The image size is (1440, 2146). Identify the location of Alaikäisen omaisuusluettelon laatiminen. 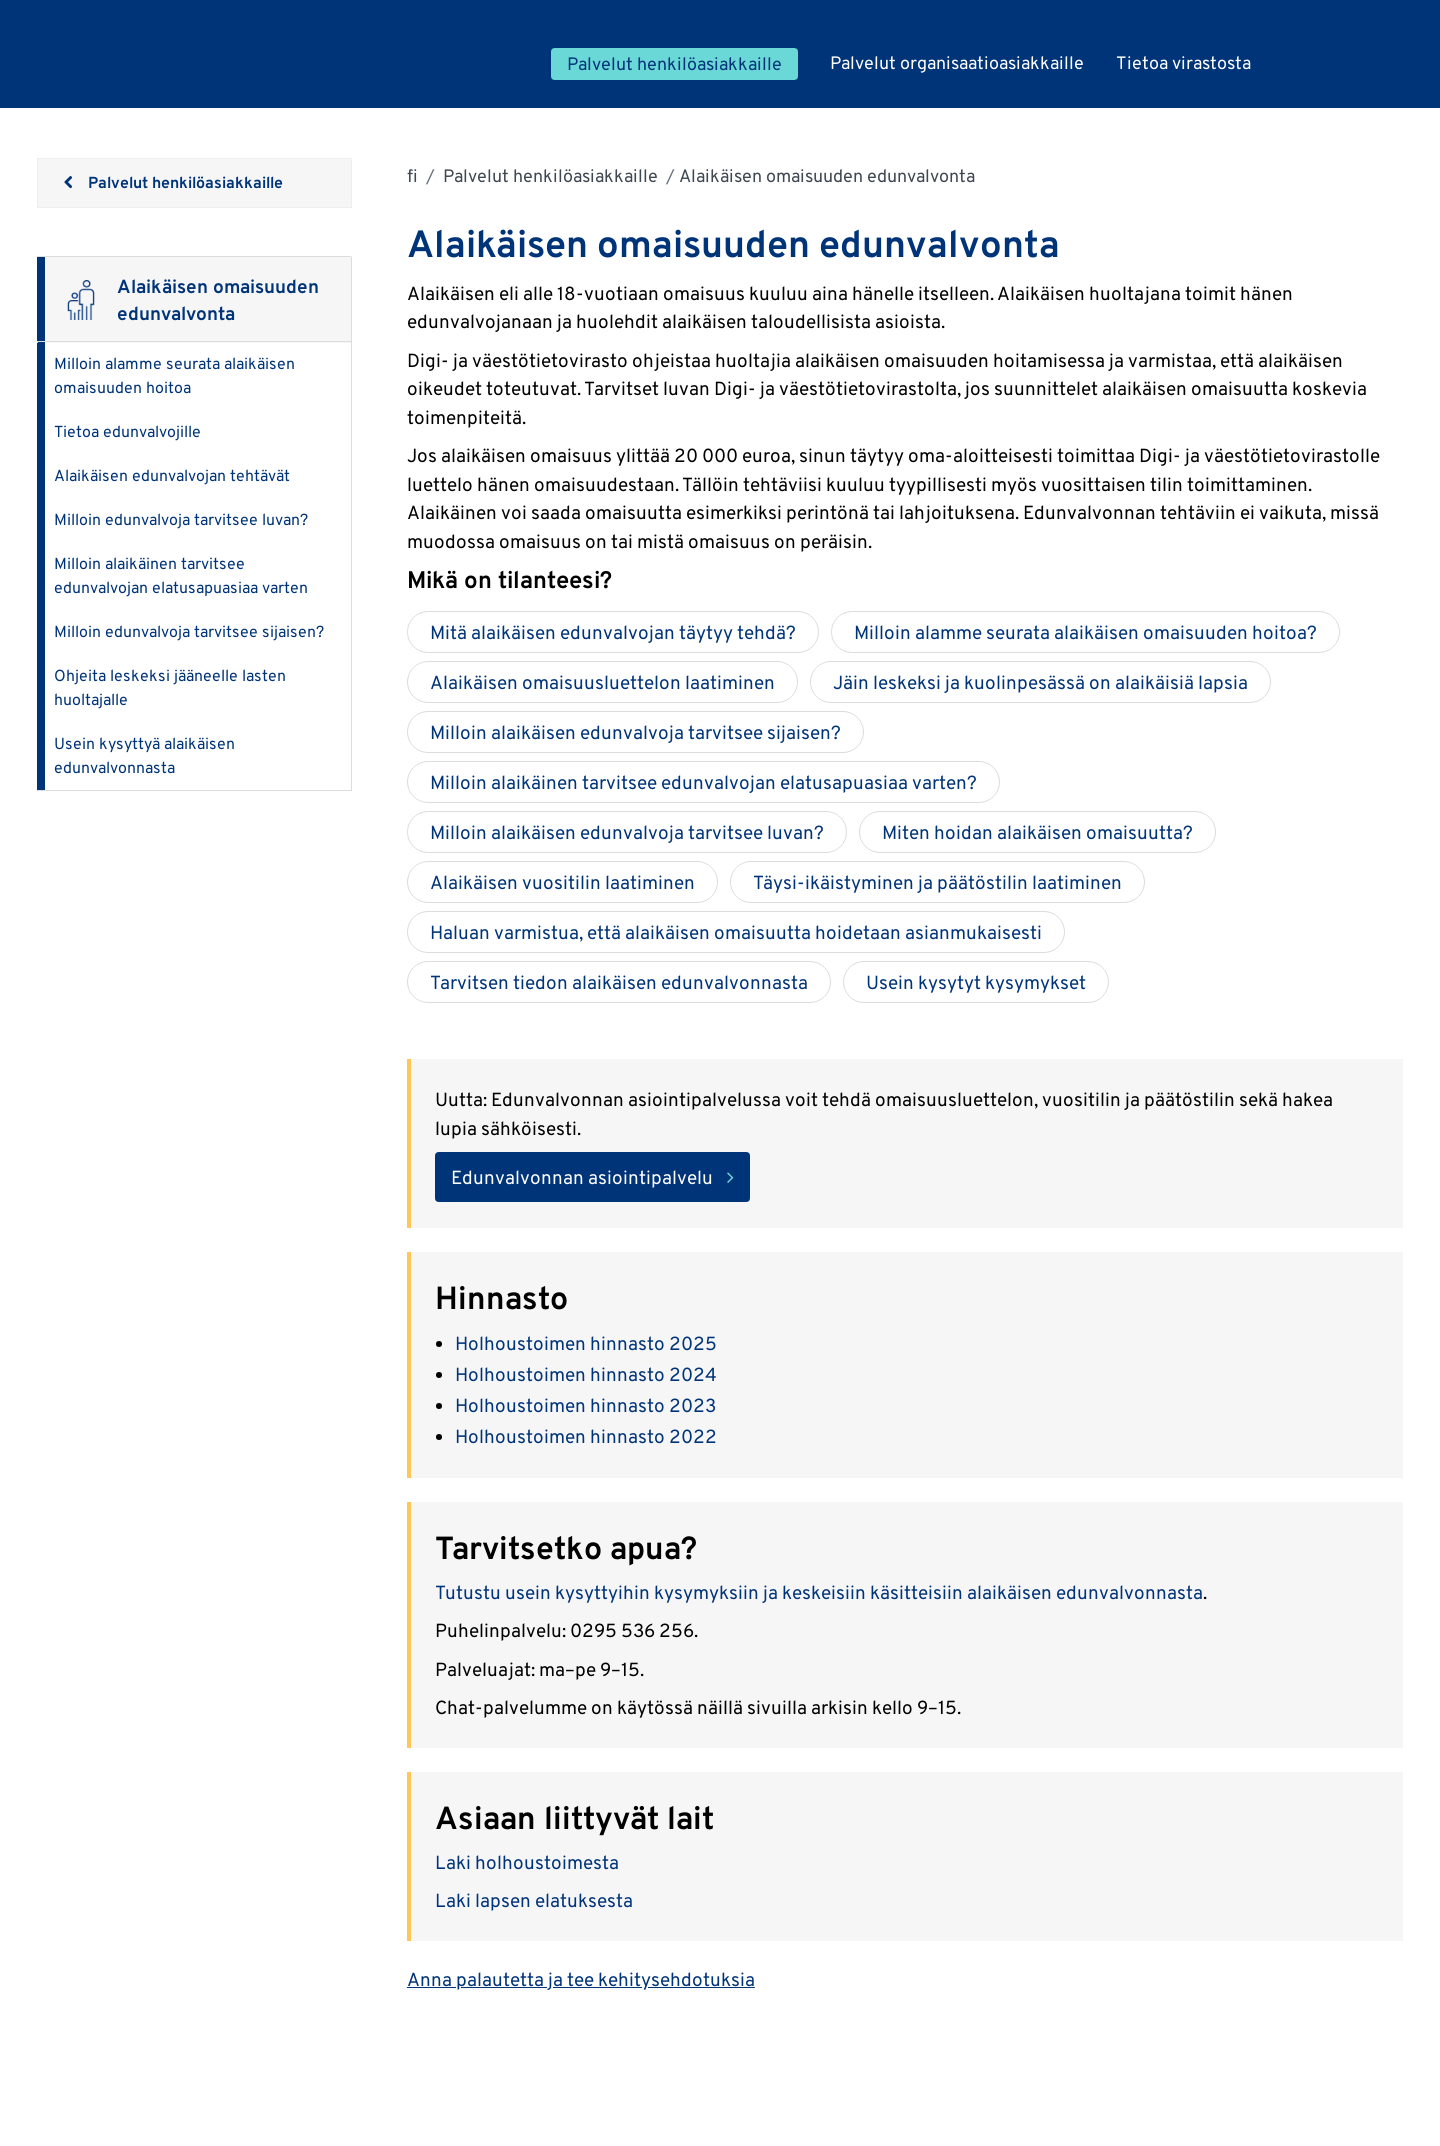
(602, 682).